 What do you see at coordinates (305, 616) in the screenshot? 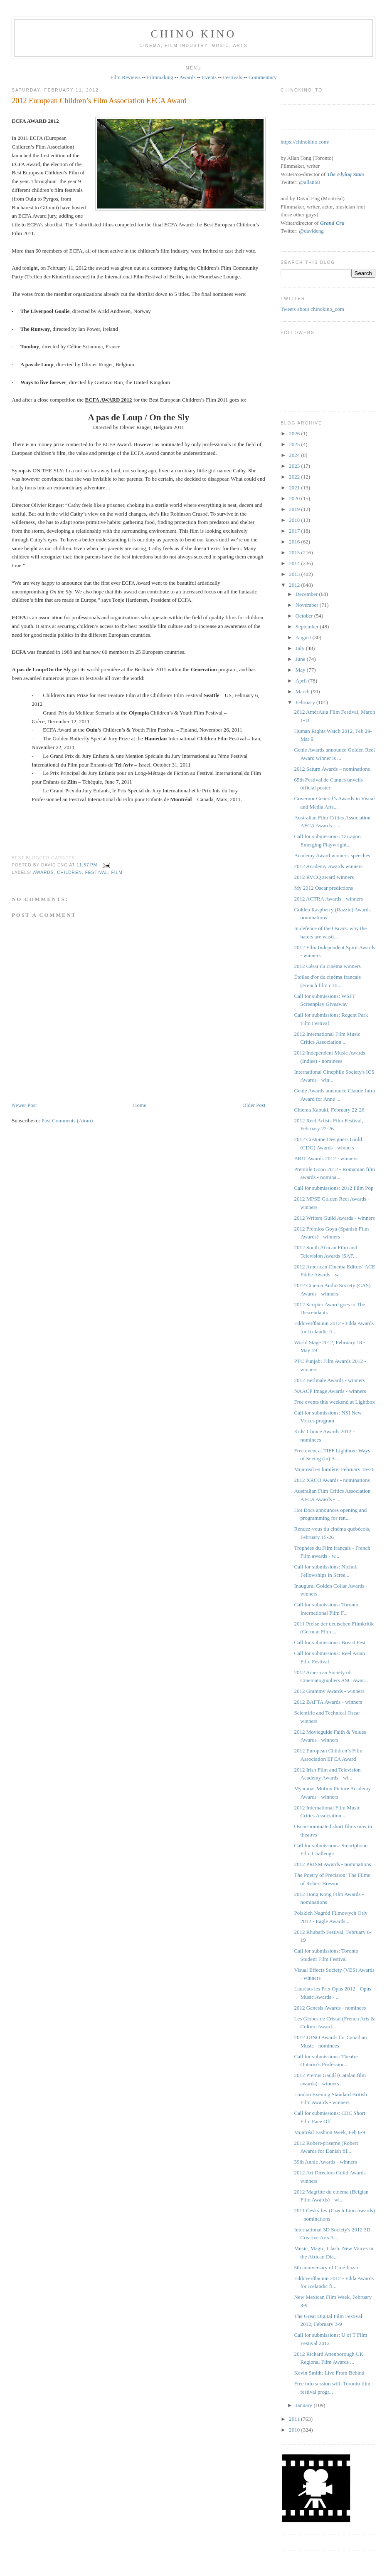
I see `October` at bounding box center [305, 616].